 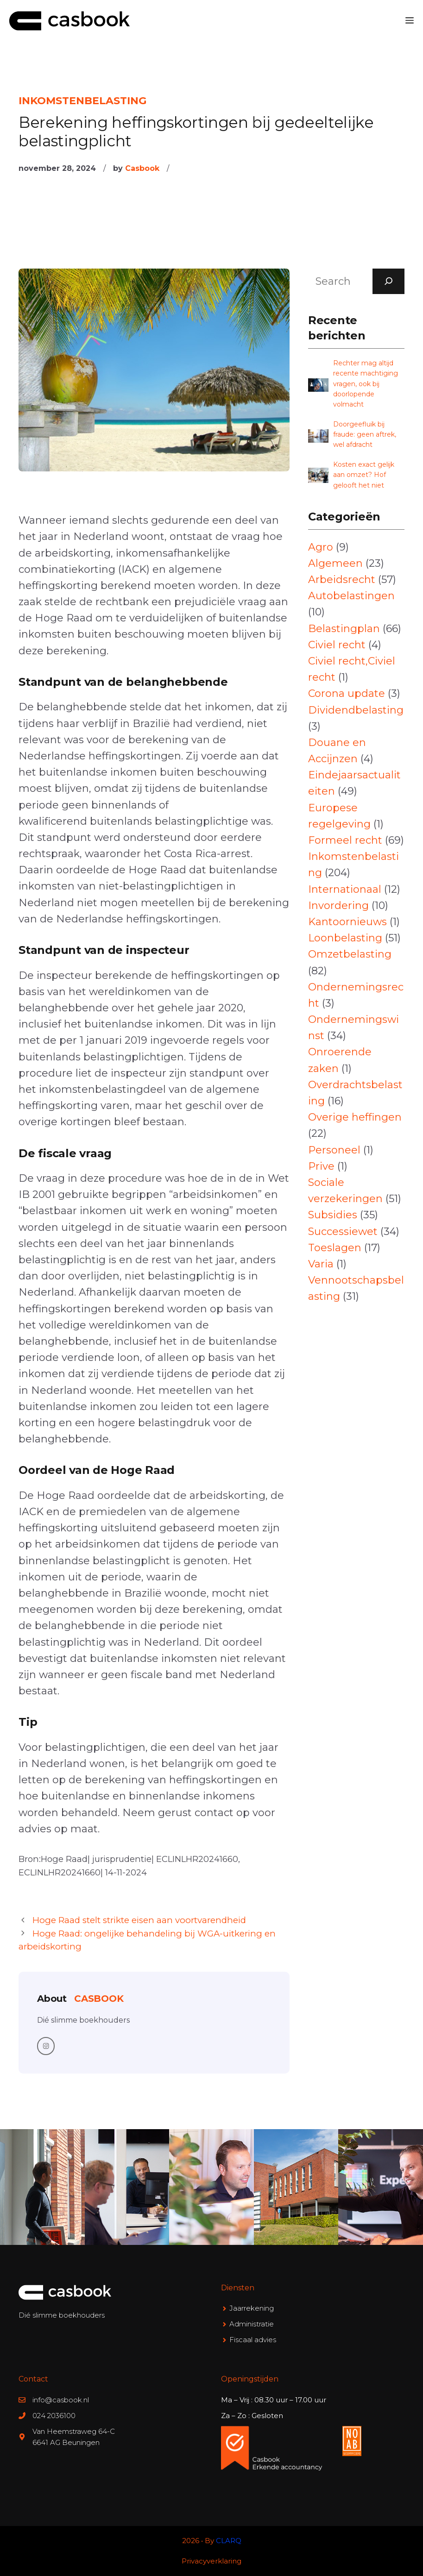 What do you see at coordinates (363, 474) in the screenshot?
I see `Kosten exact gelijk aan omzet? Hof gelooft het niet` at bounding box center [363, 474].